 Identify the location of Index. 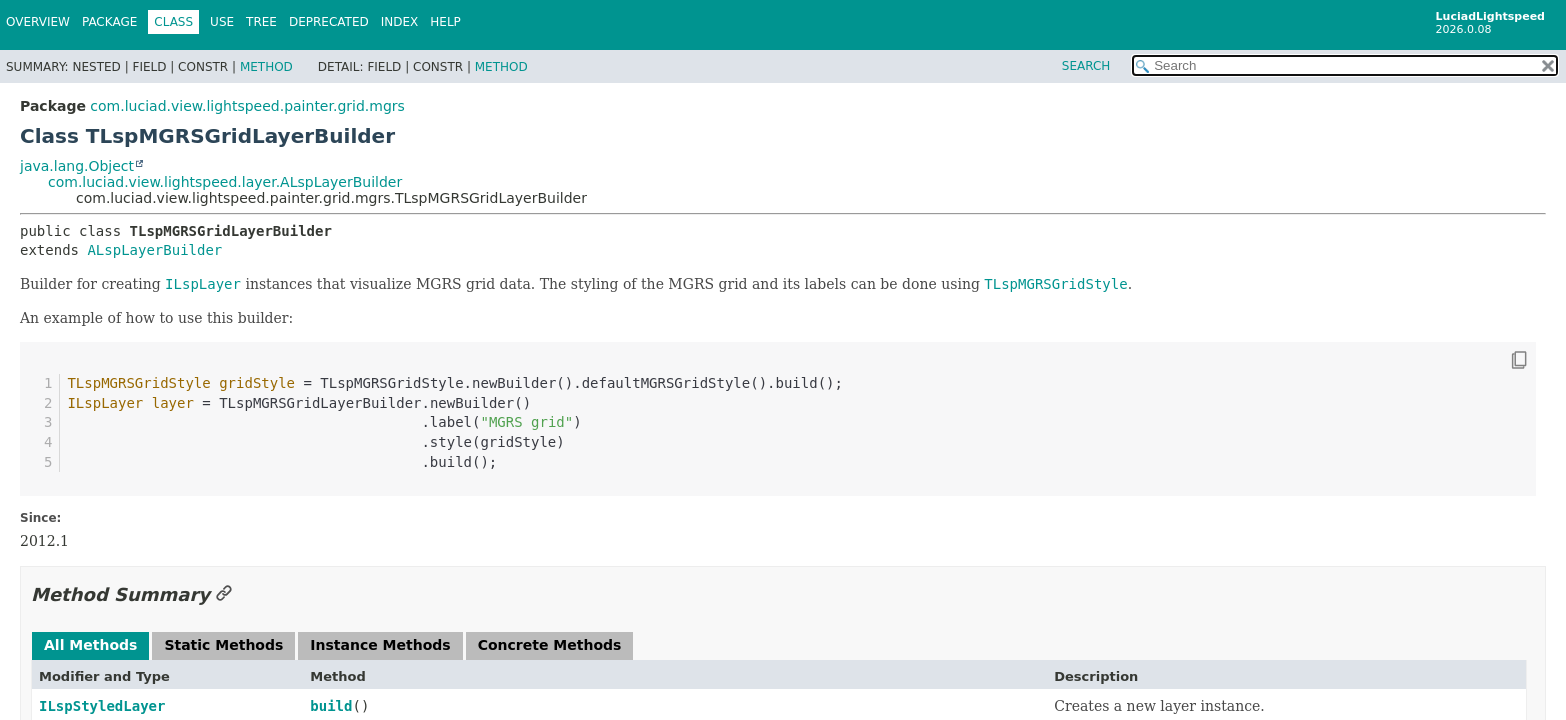
(400, 22).